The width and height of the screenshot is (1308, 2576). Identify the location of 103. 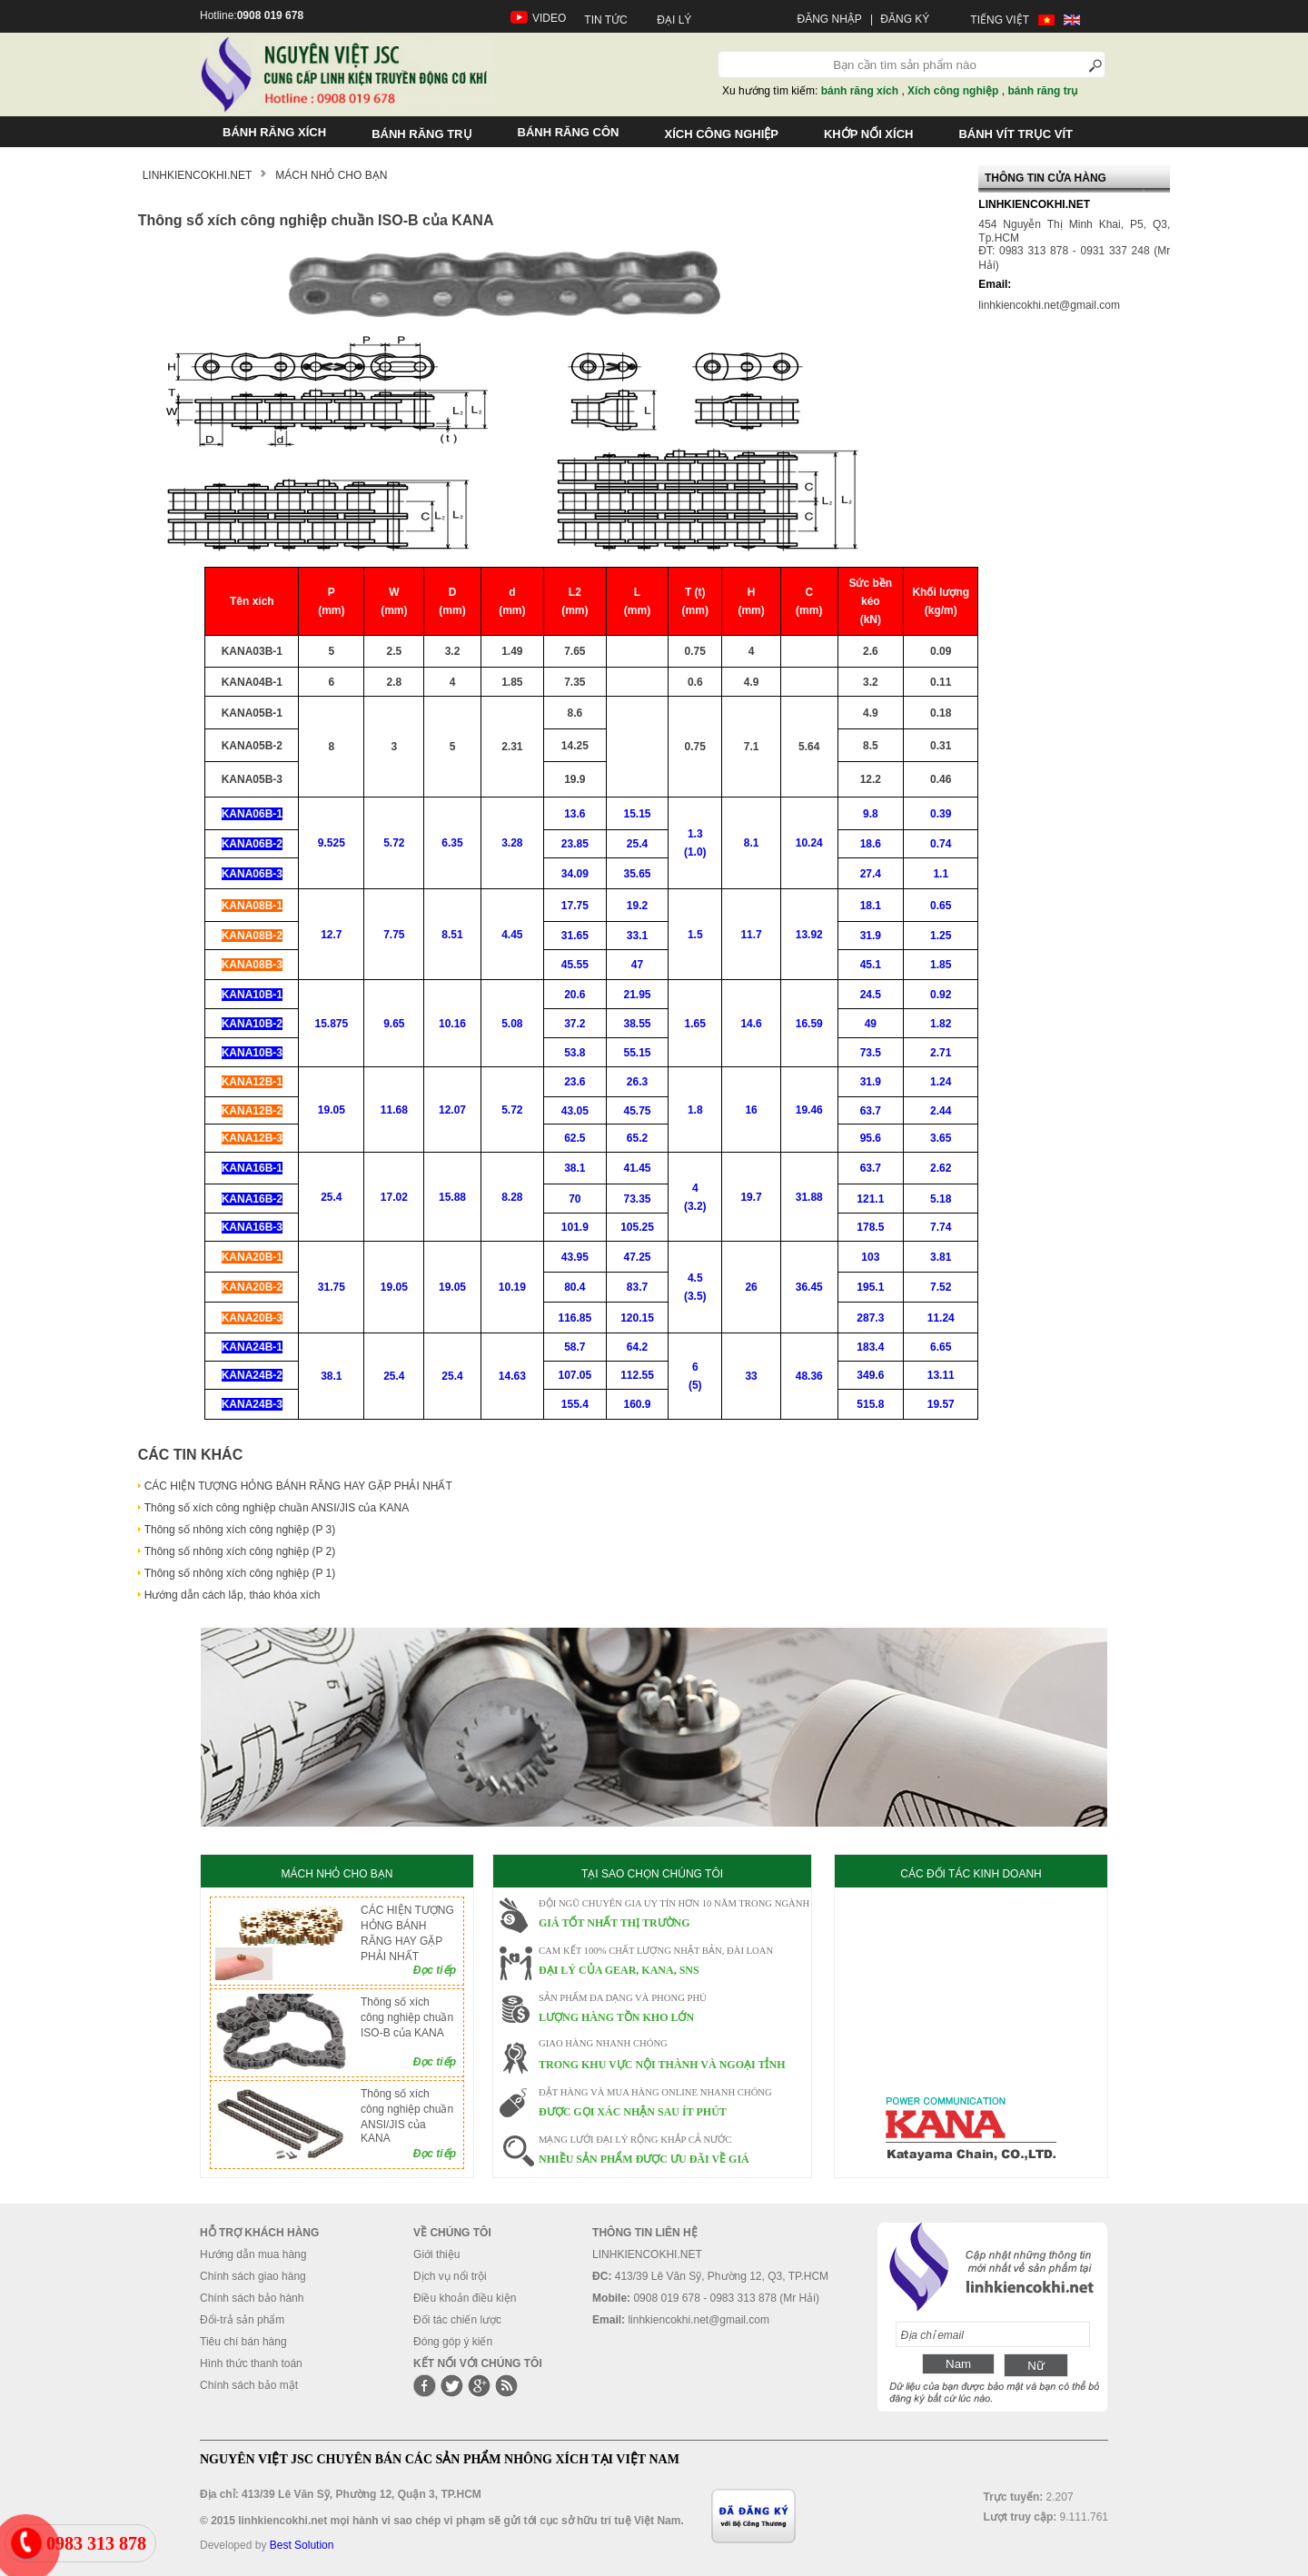
(870, 1257).